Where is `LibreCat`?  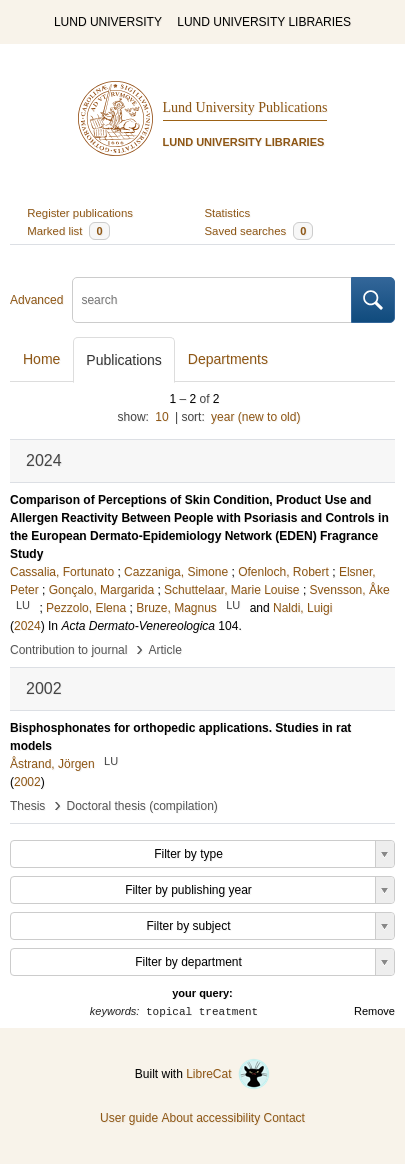 LibreCat is located at coordinates (228, 1074).